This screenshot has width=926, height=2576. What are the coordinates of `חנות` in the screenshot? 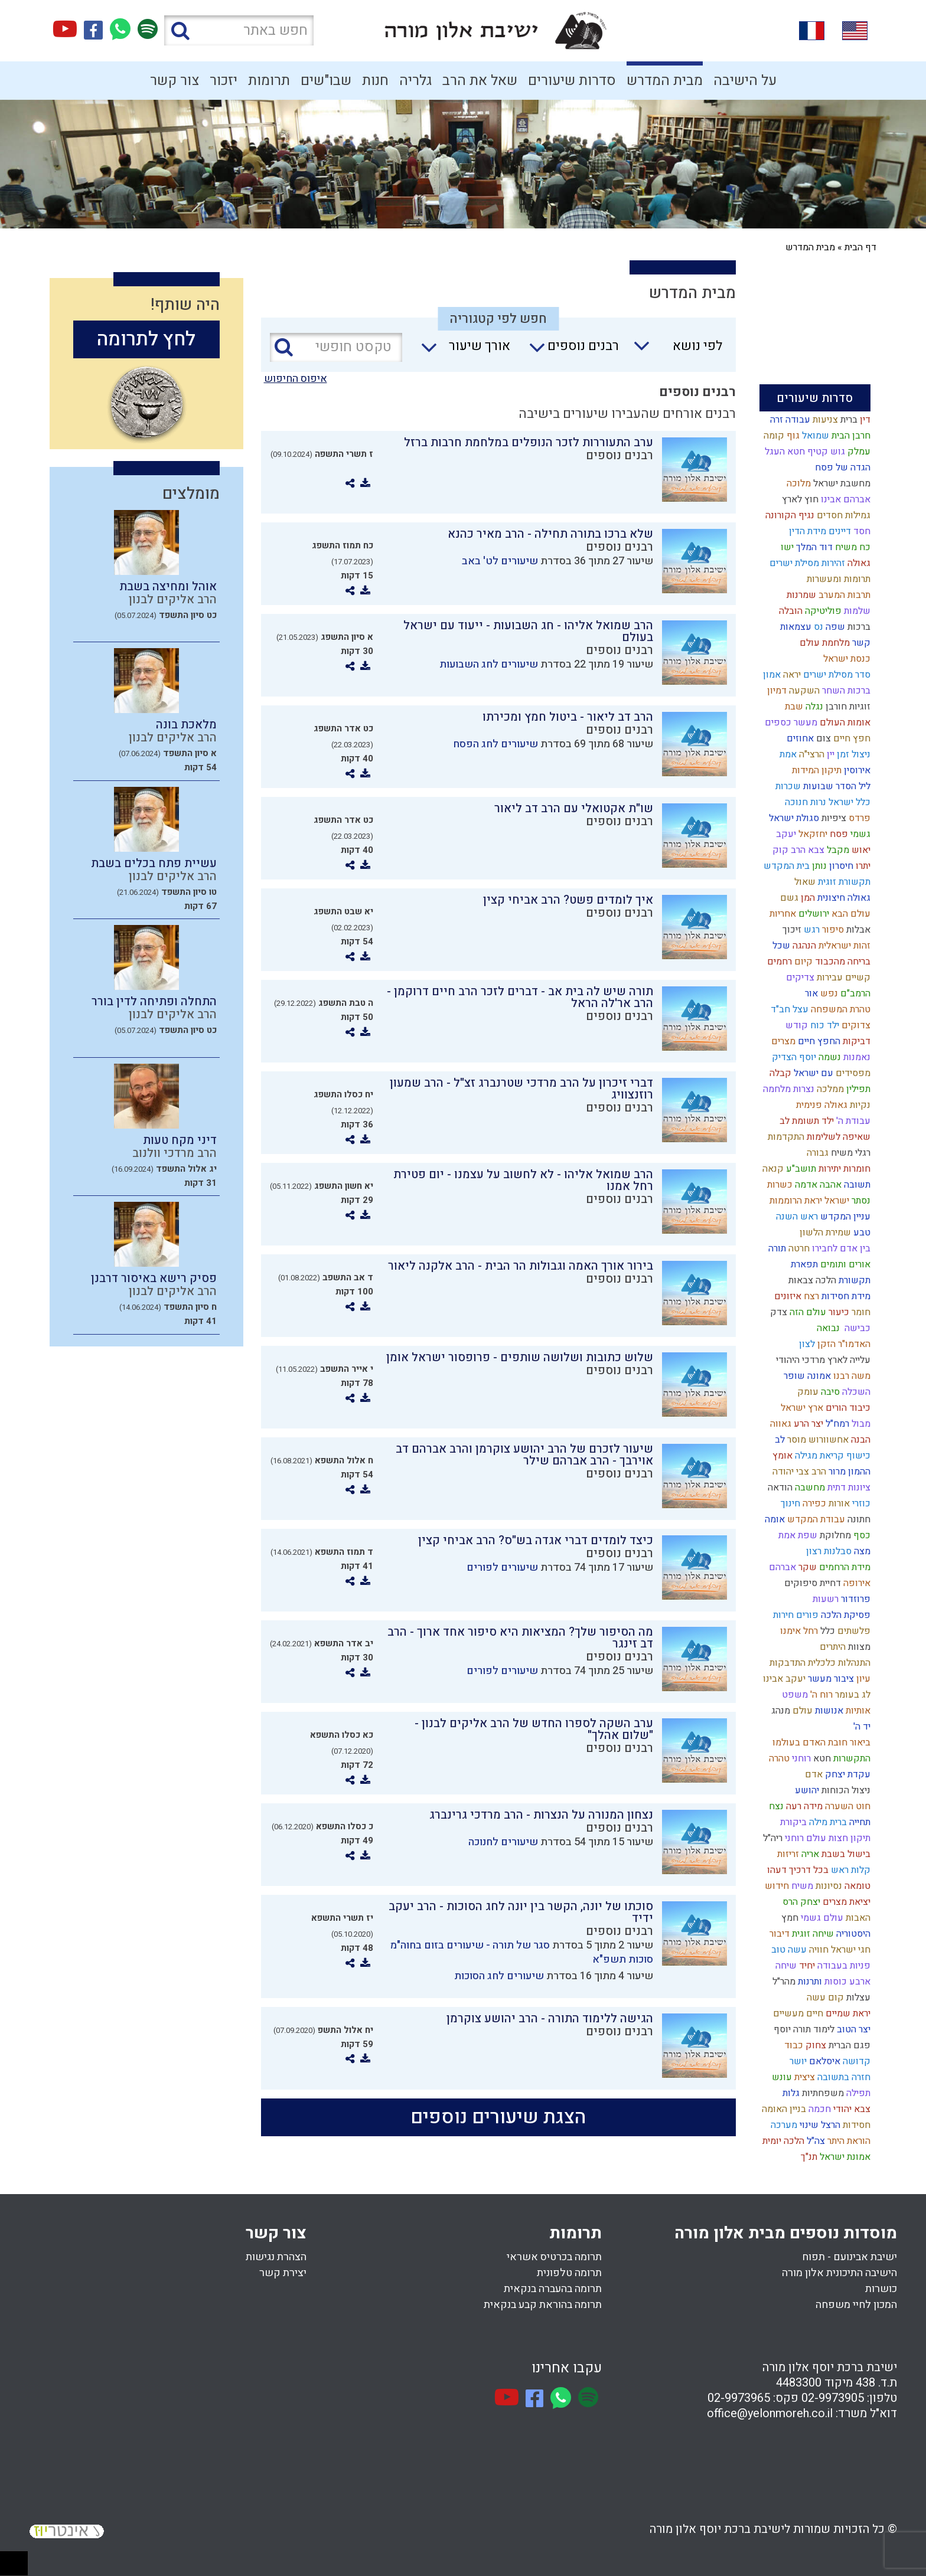 It's located at (375, 80).